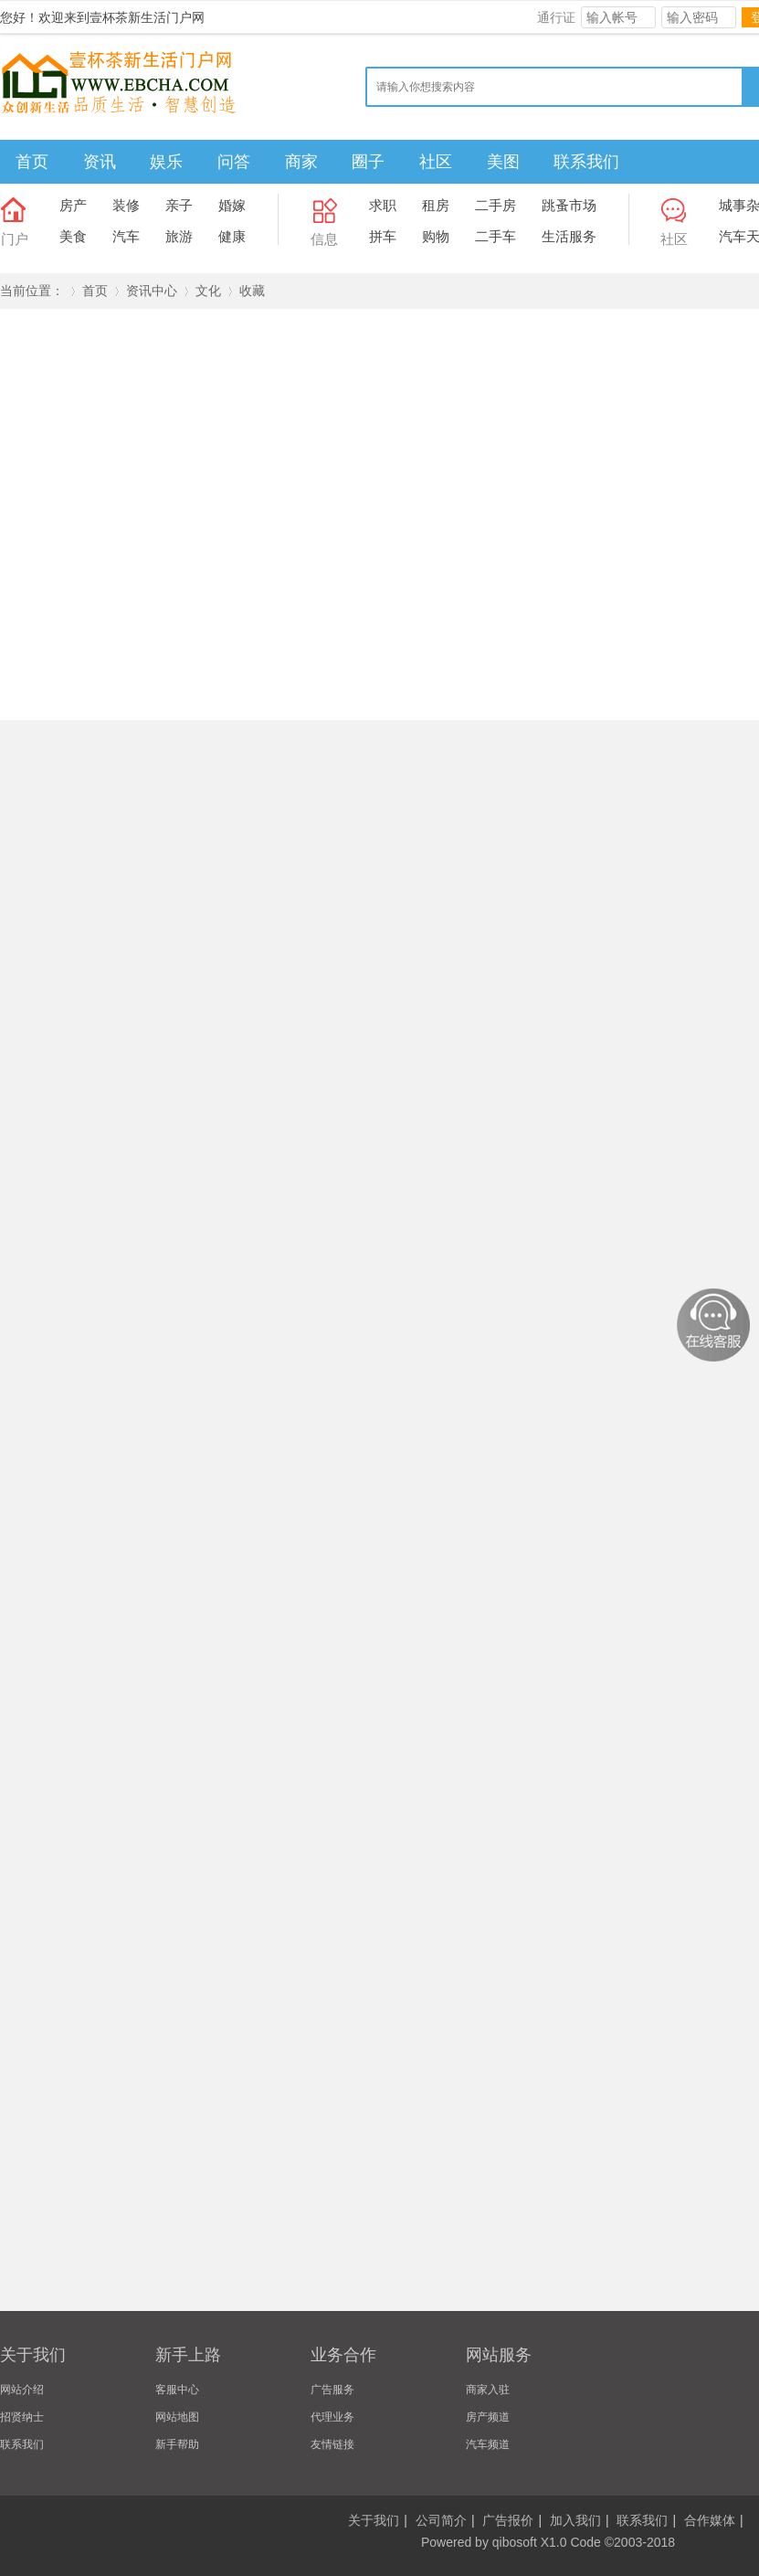 The width and height of the screenshot is (759, 2576). Describe the element at coordinates (709, 2520) in the screenshot. I see `合作媒体` at that location.